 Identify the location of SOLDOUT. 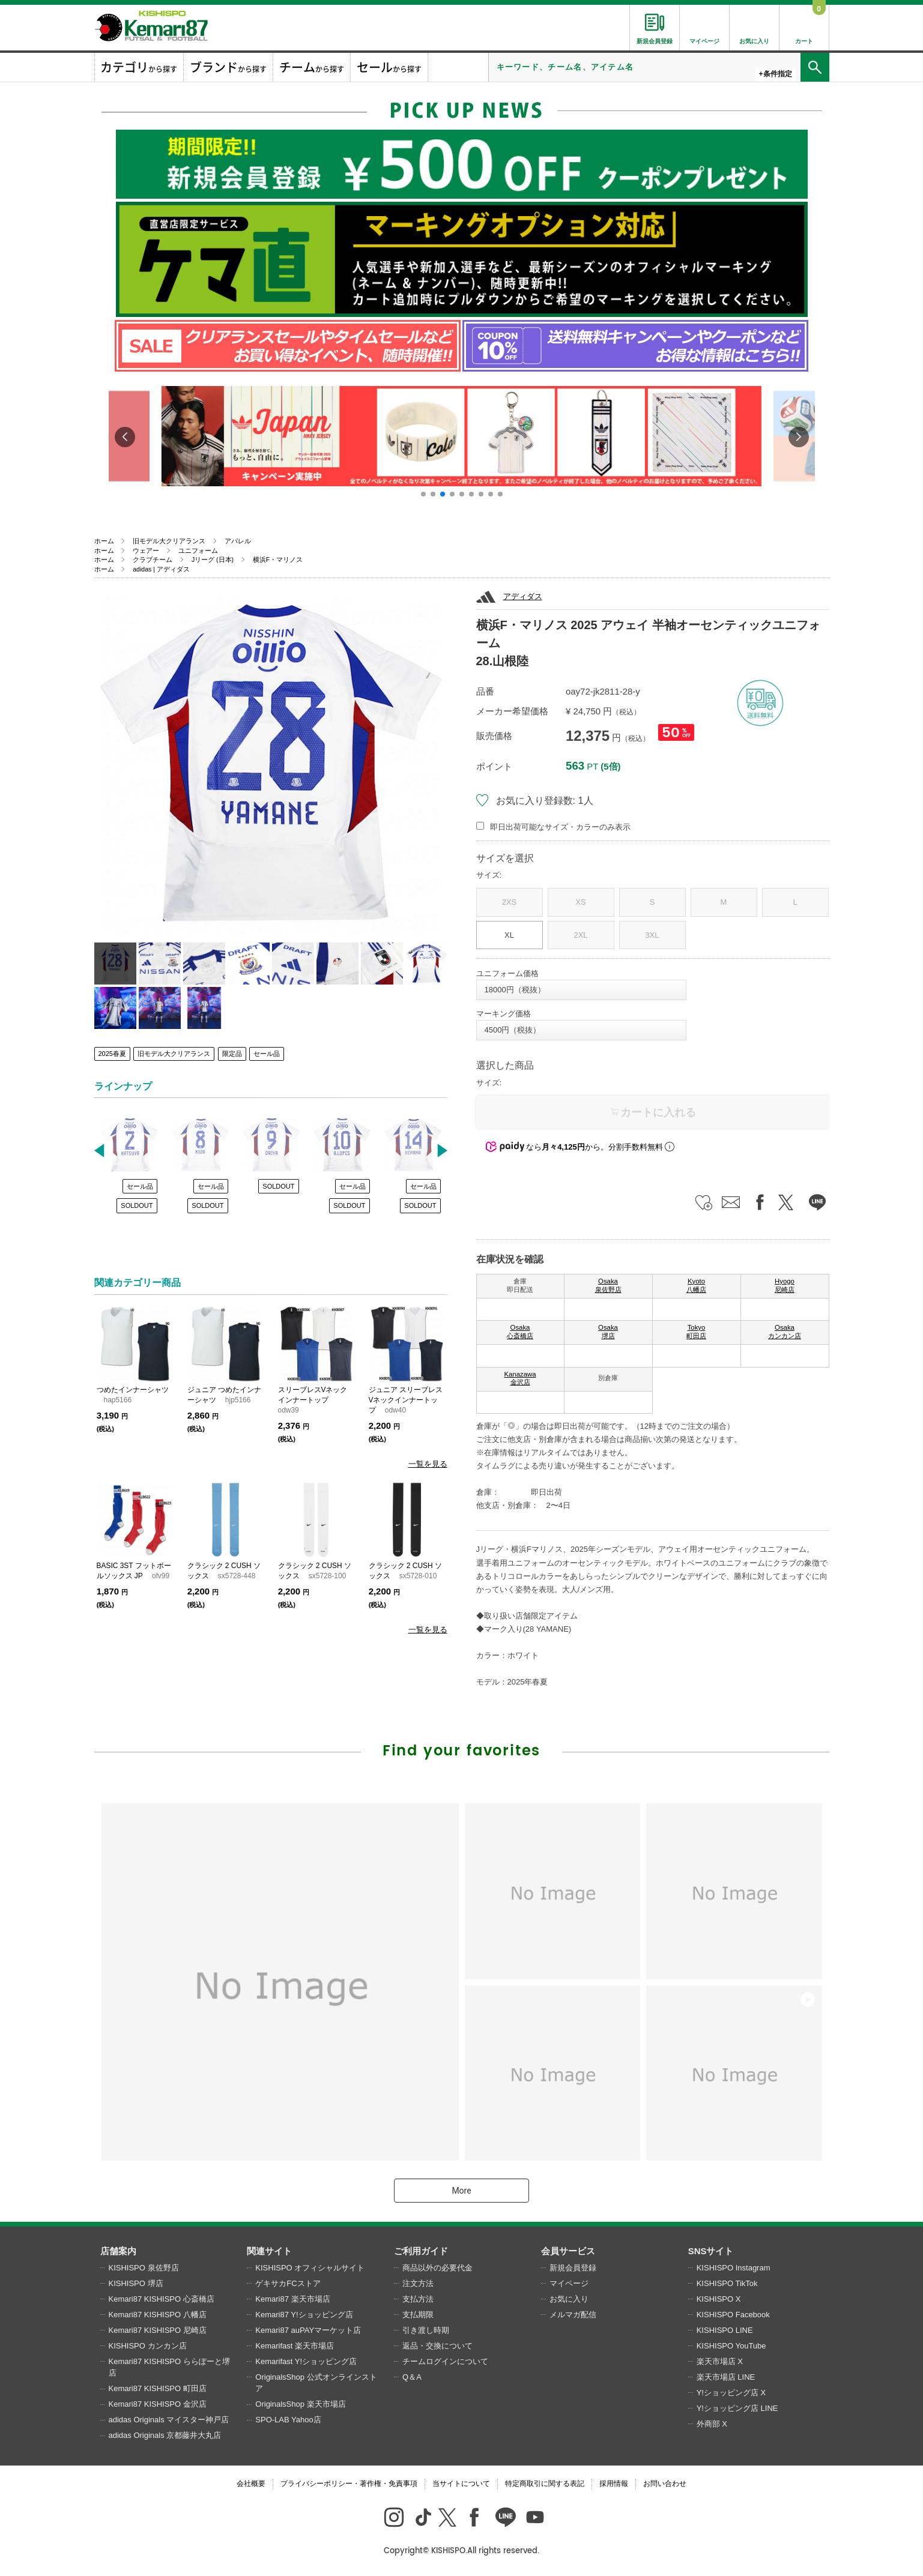
(137, 1205).